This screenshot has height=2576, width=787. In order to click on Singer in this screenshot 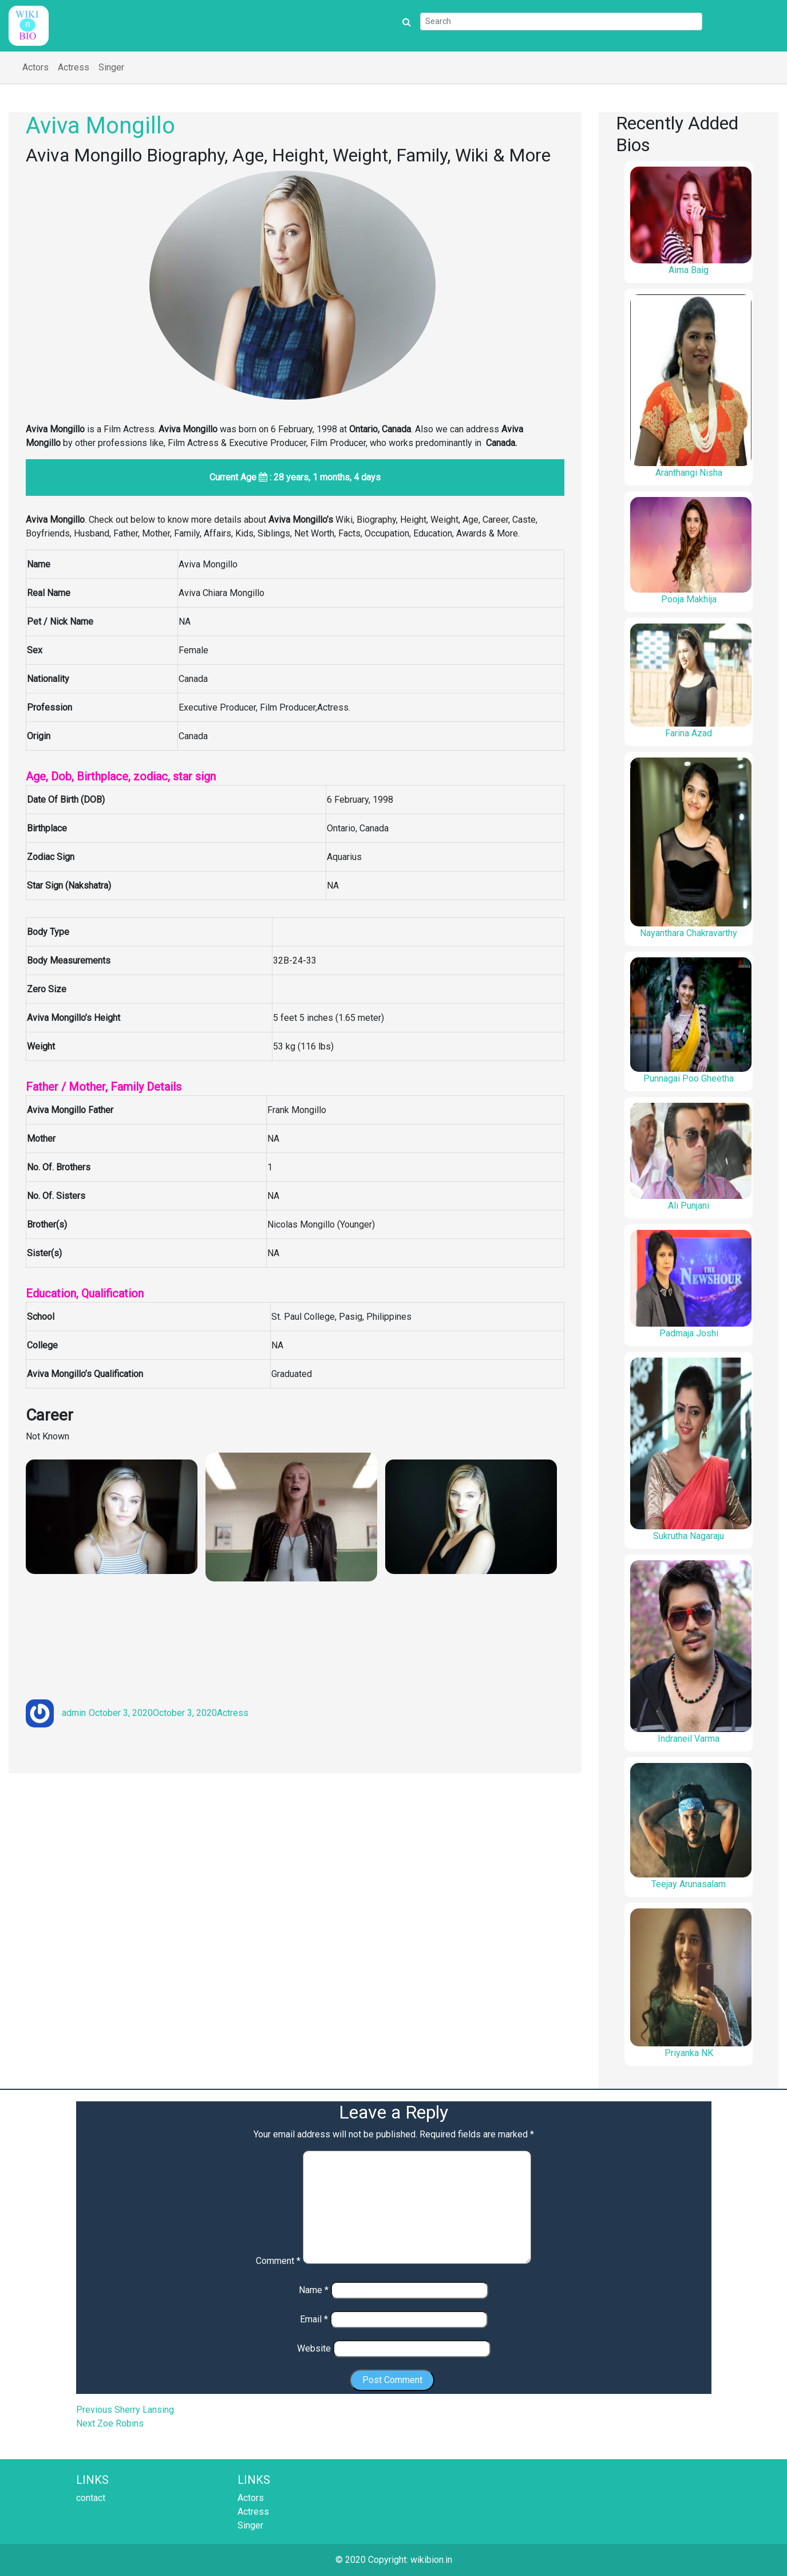, I will do `click(111, 67)`.